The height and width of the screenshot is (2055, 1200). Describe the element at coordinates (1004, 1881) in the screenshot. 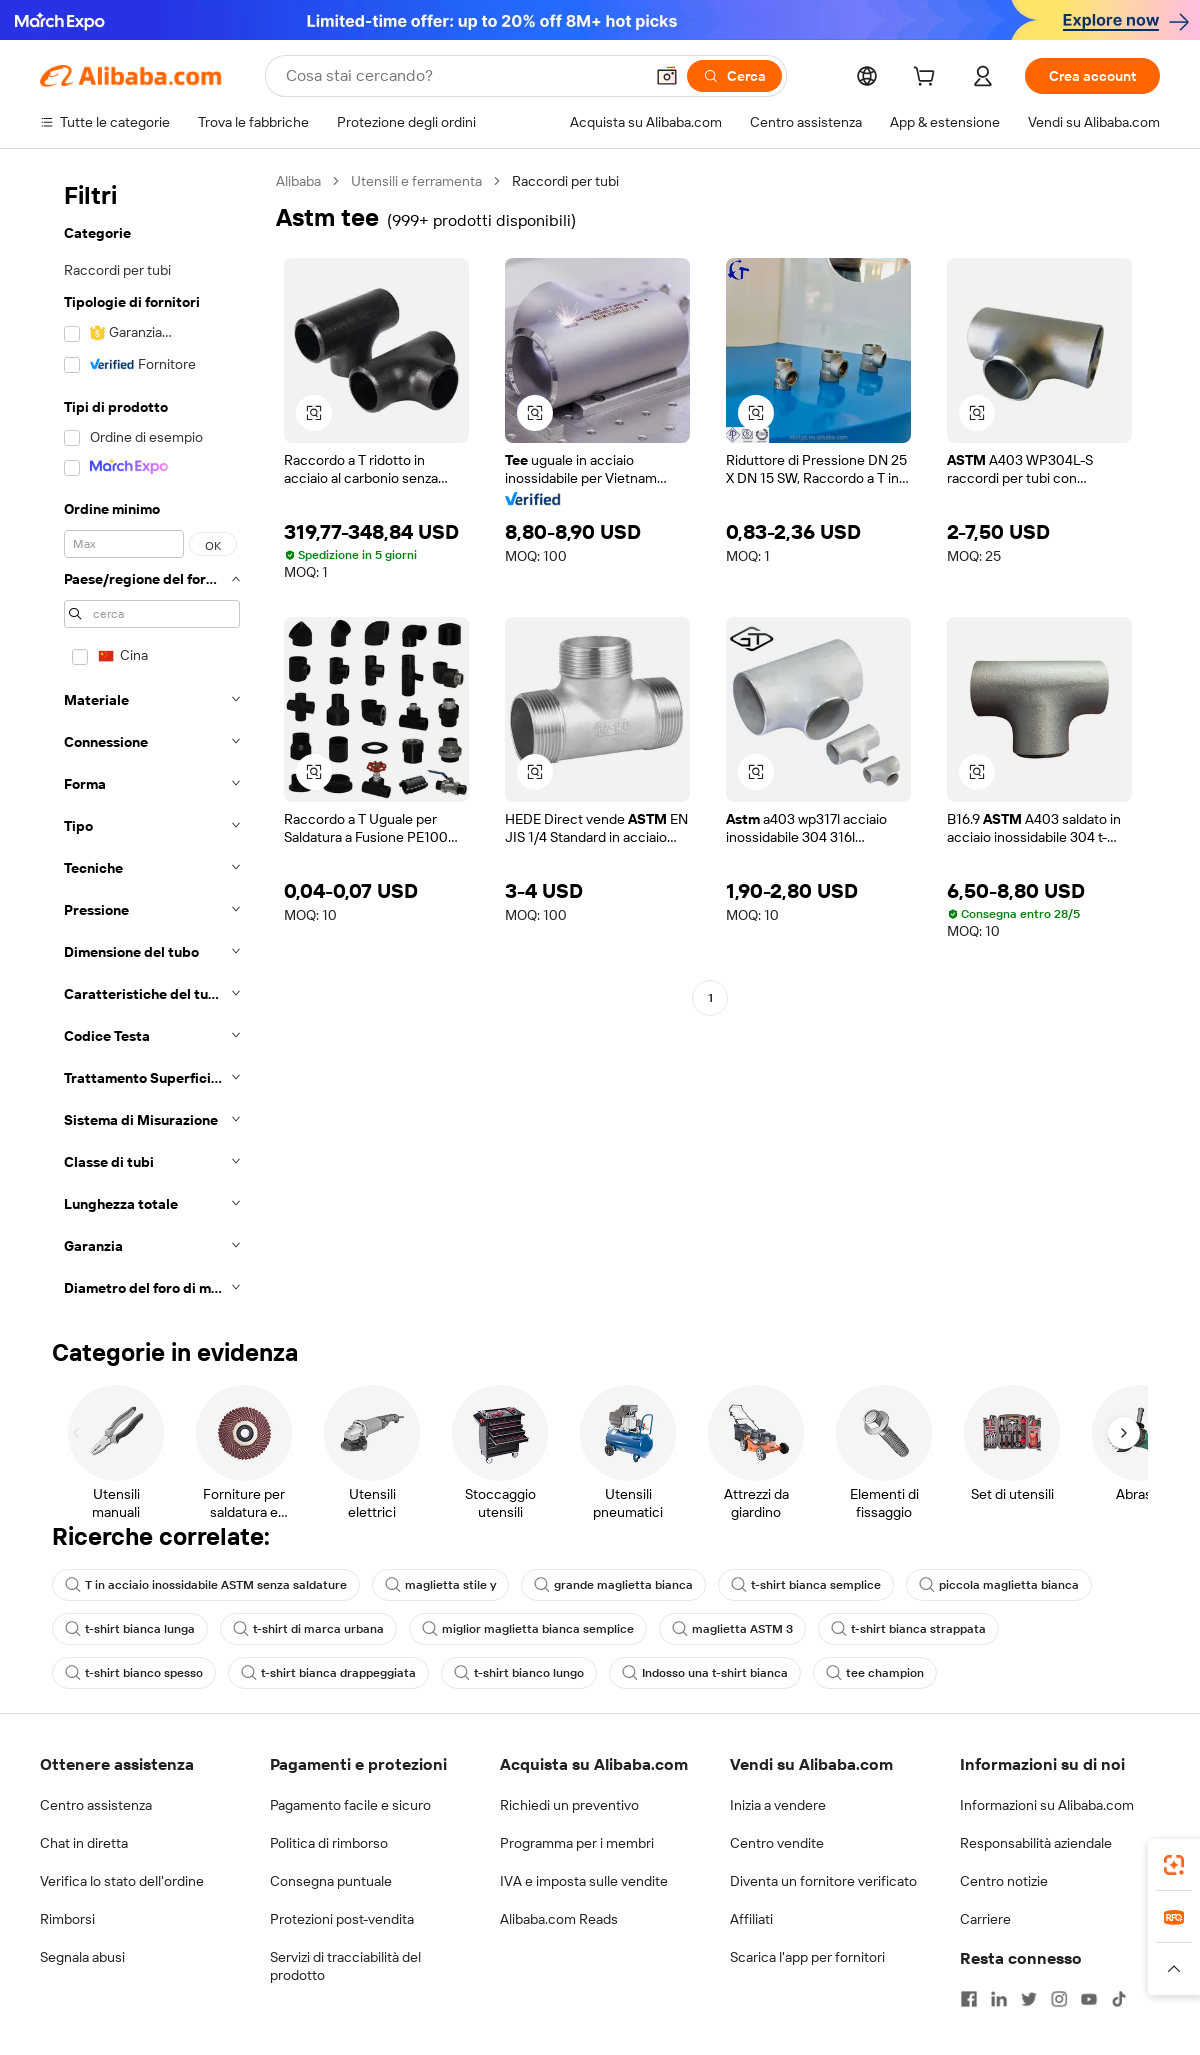

I see `Centro notizie` at that location.